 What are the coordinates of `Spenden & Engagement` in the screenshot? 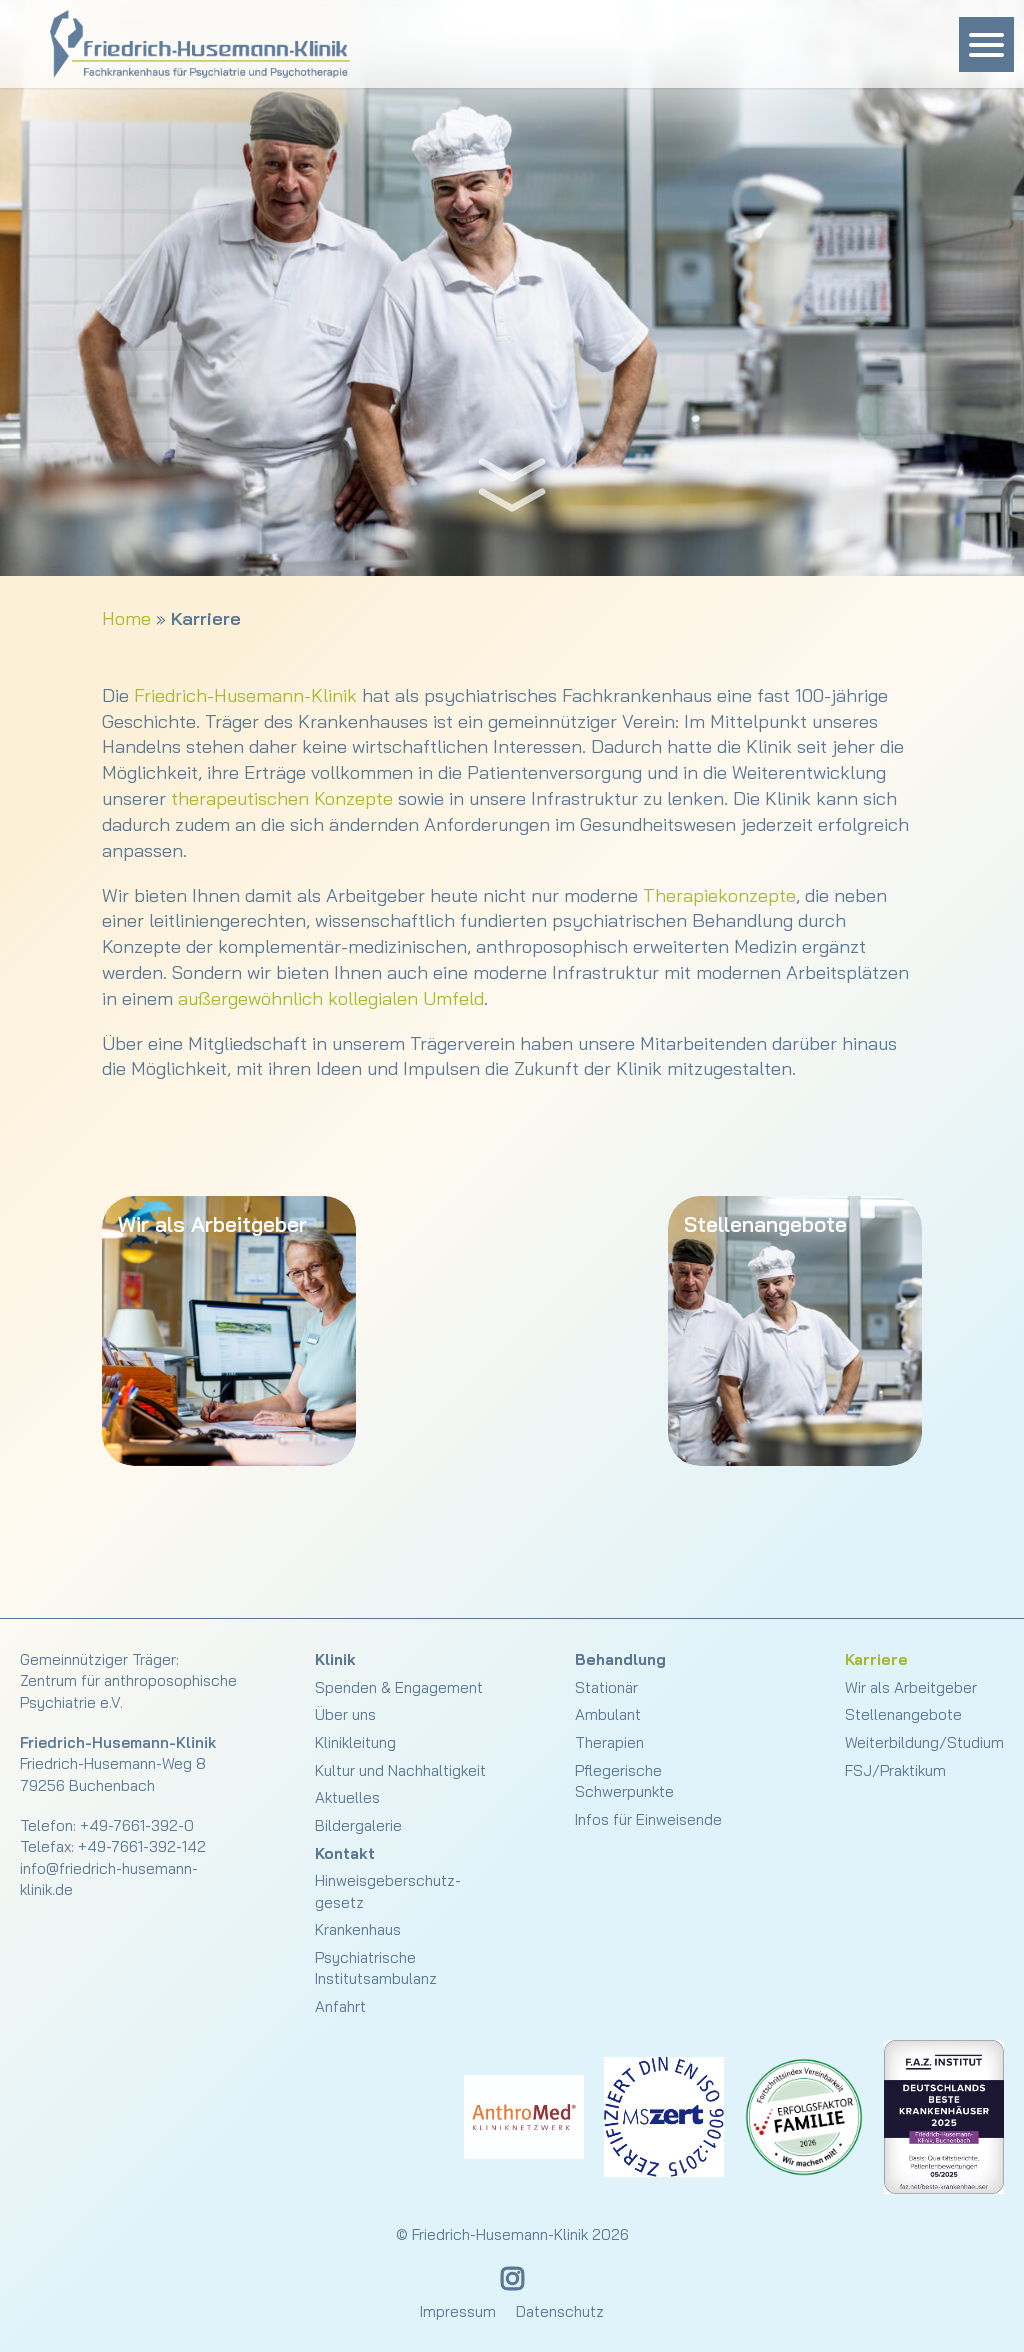 It's located at (399, 1687).